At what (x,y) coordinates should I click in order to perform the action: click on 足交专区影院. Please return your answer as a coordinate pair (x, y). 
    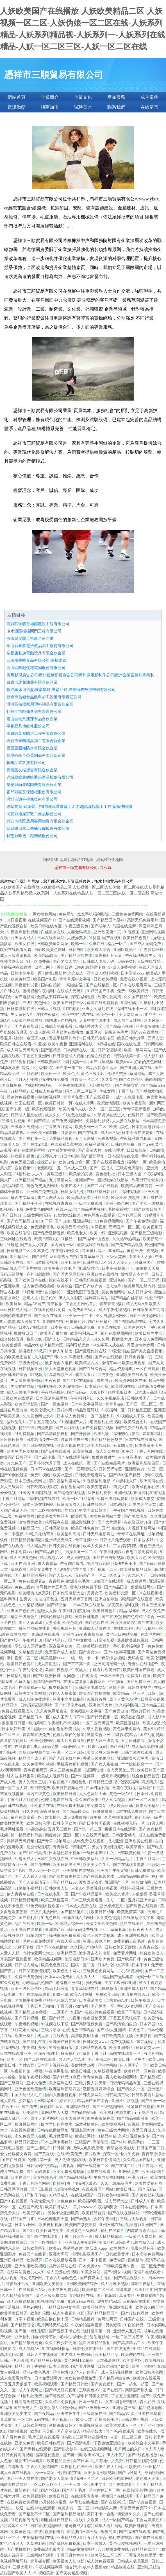
    Looking at the image, I should click on (38, 1847).